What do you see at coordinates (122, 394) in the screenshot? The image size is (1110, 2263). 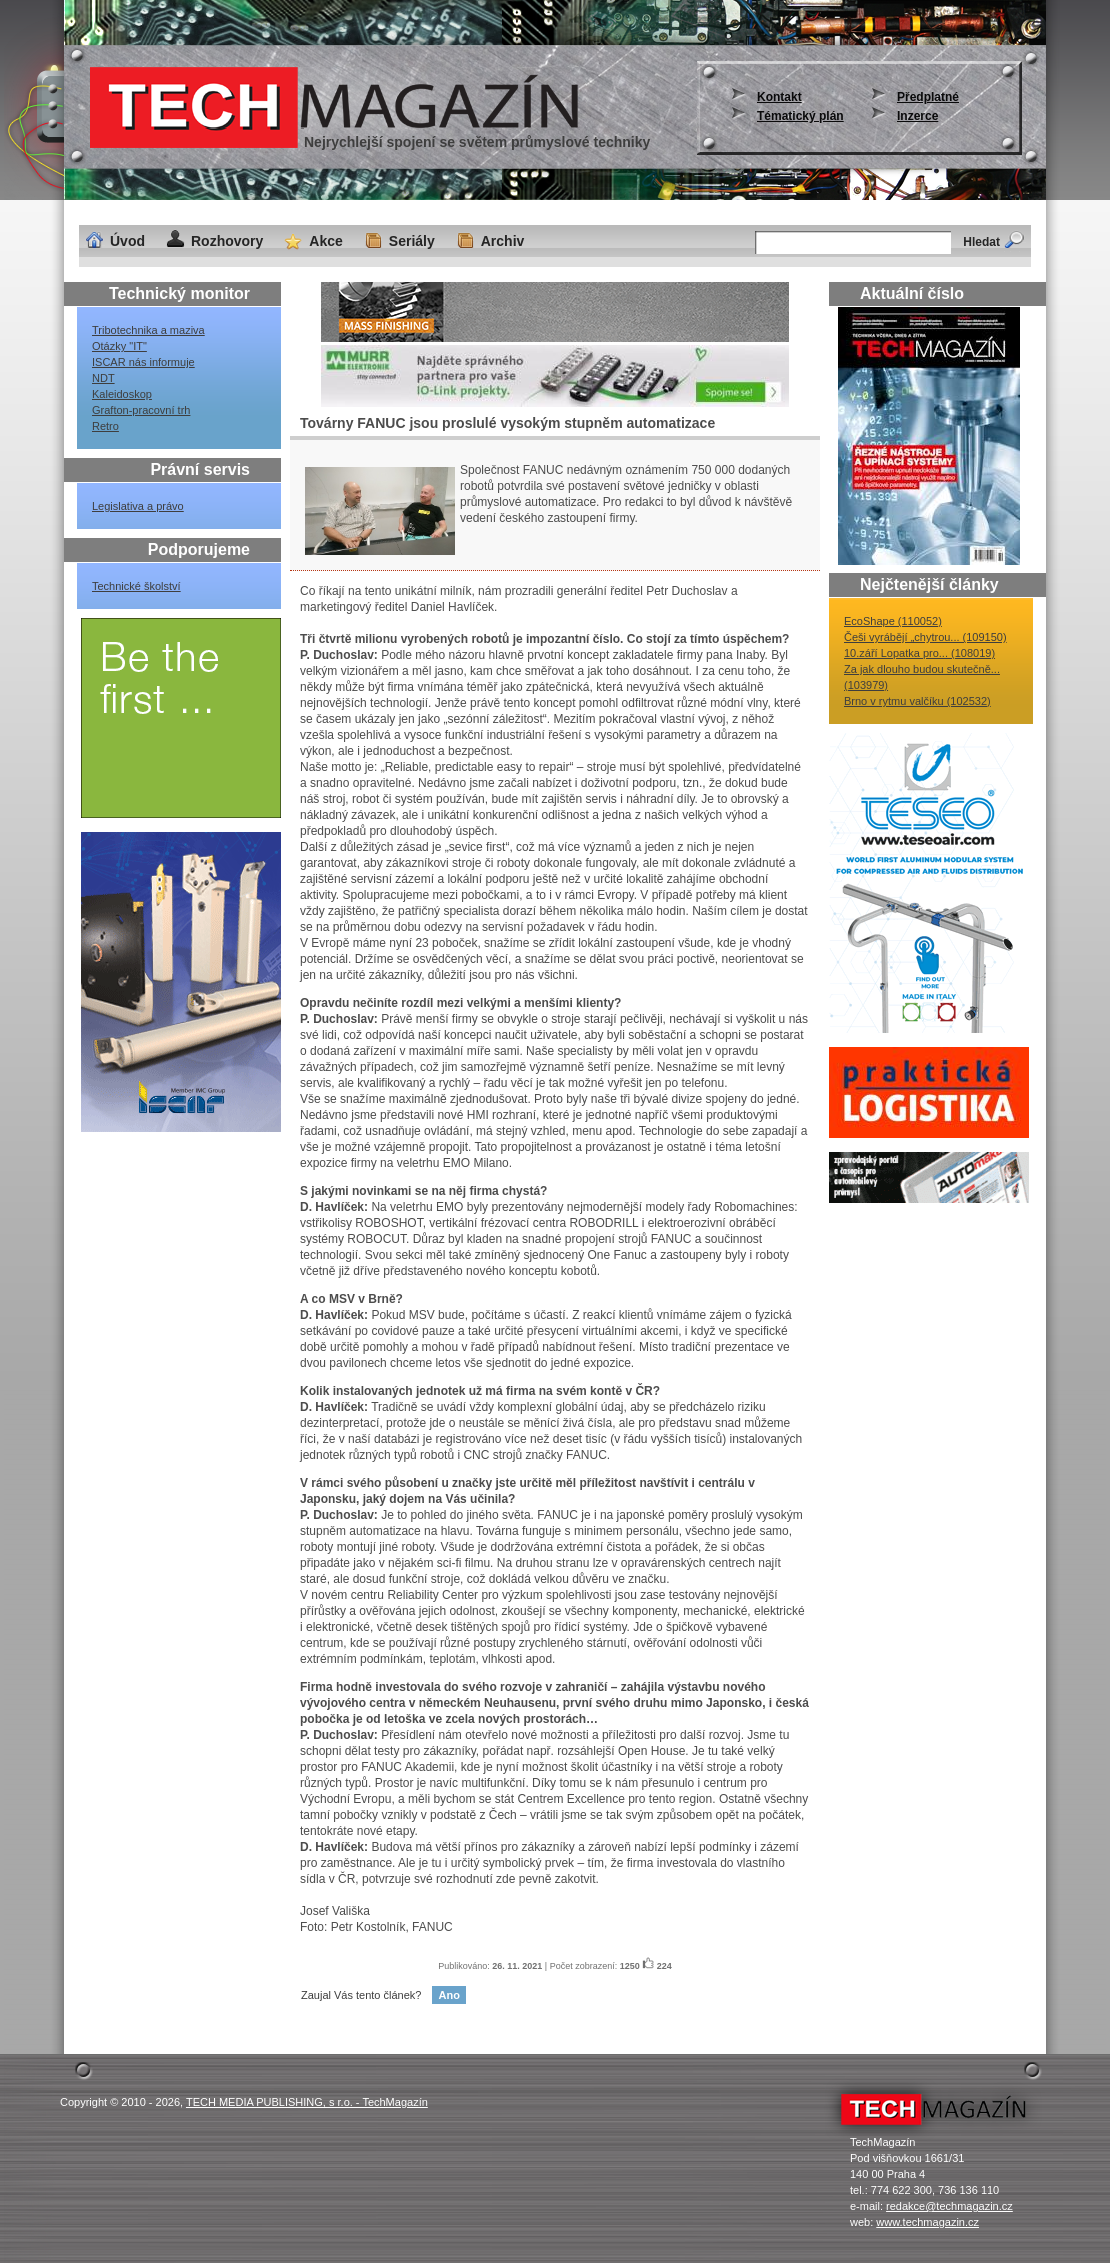 I see `Kaleidoskop` at bounding box center [122, 394].